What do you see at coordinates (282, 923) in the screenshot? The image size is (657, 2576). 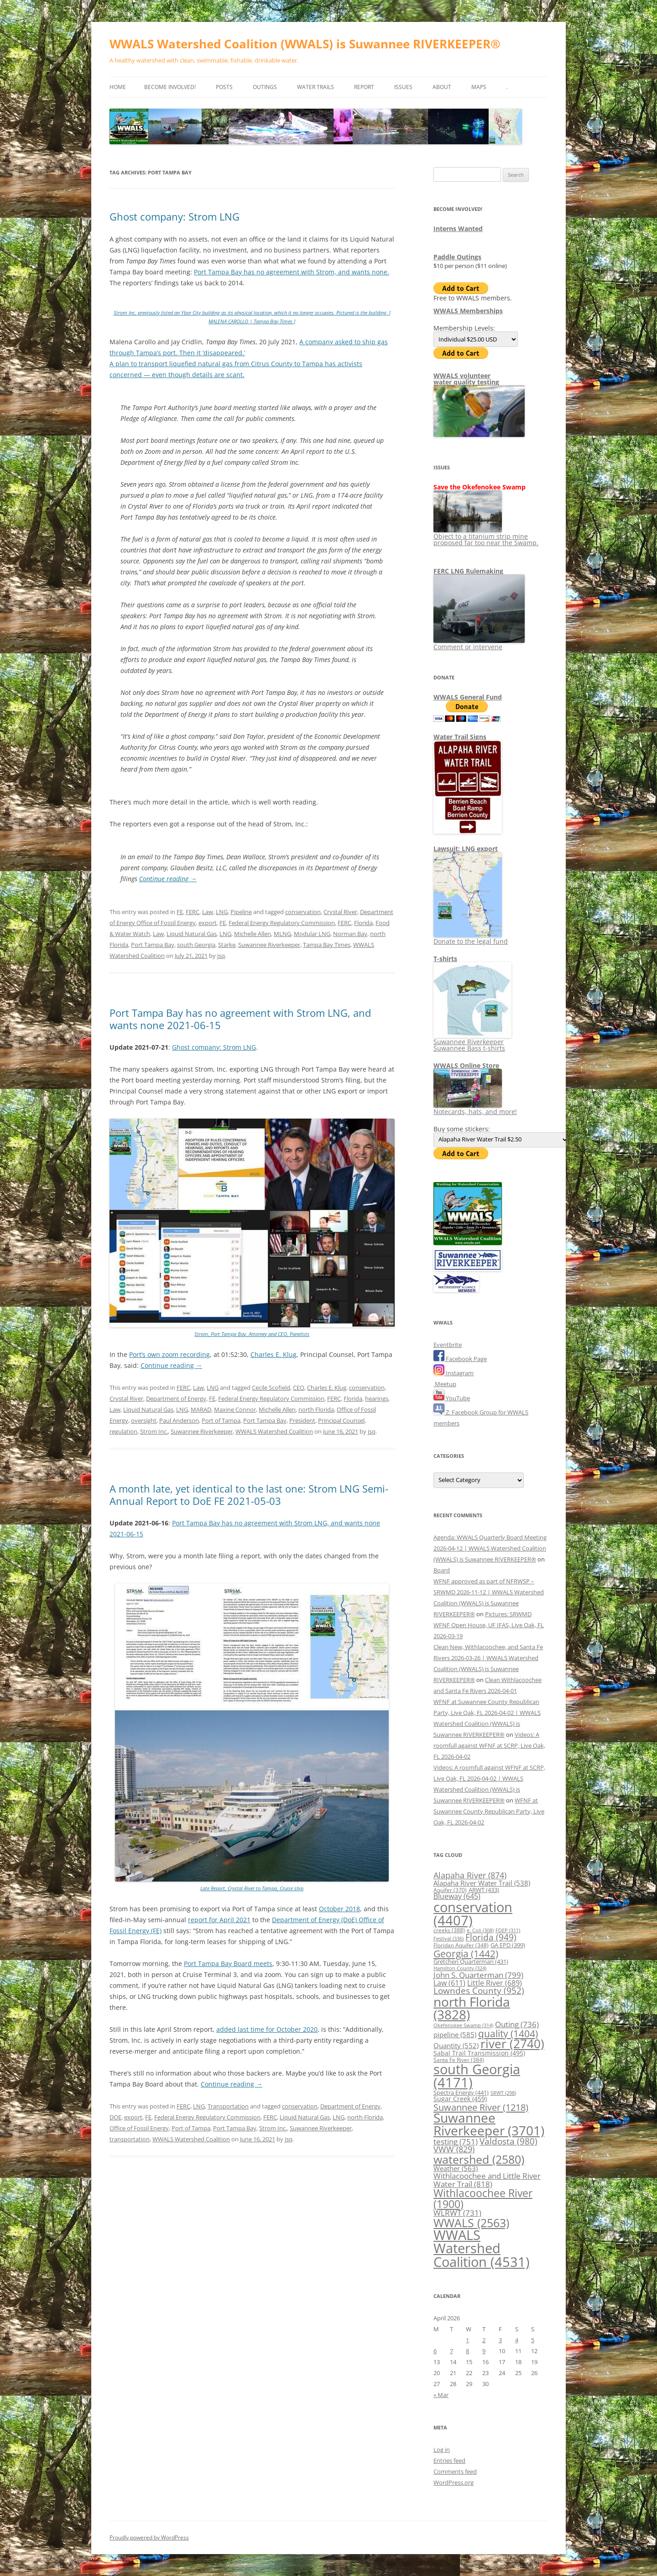 I see `Federal Energy Regulatory Commission` at bounding box center [282, 923].